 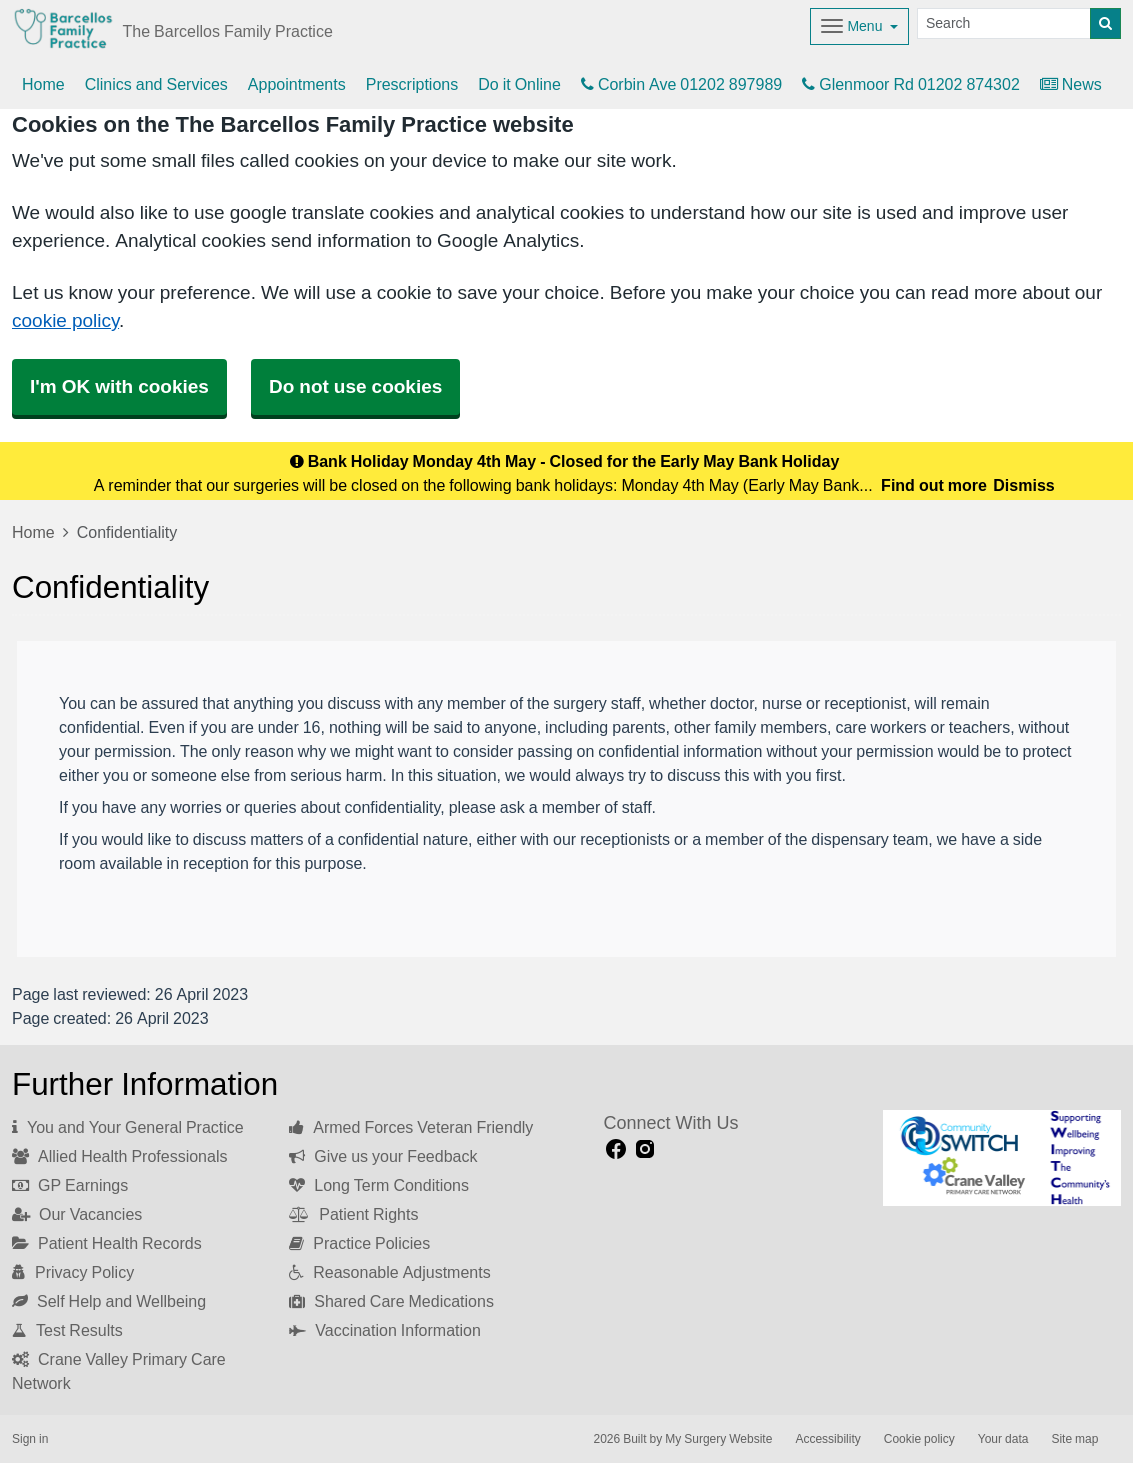 I want to click on Site map, so click(x=1074, y=1439).